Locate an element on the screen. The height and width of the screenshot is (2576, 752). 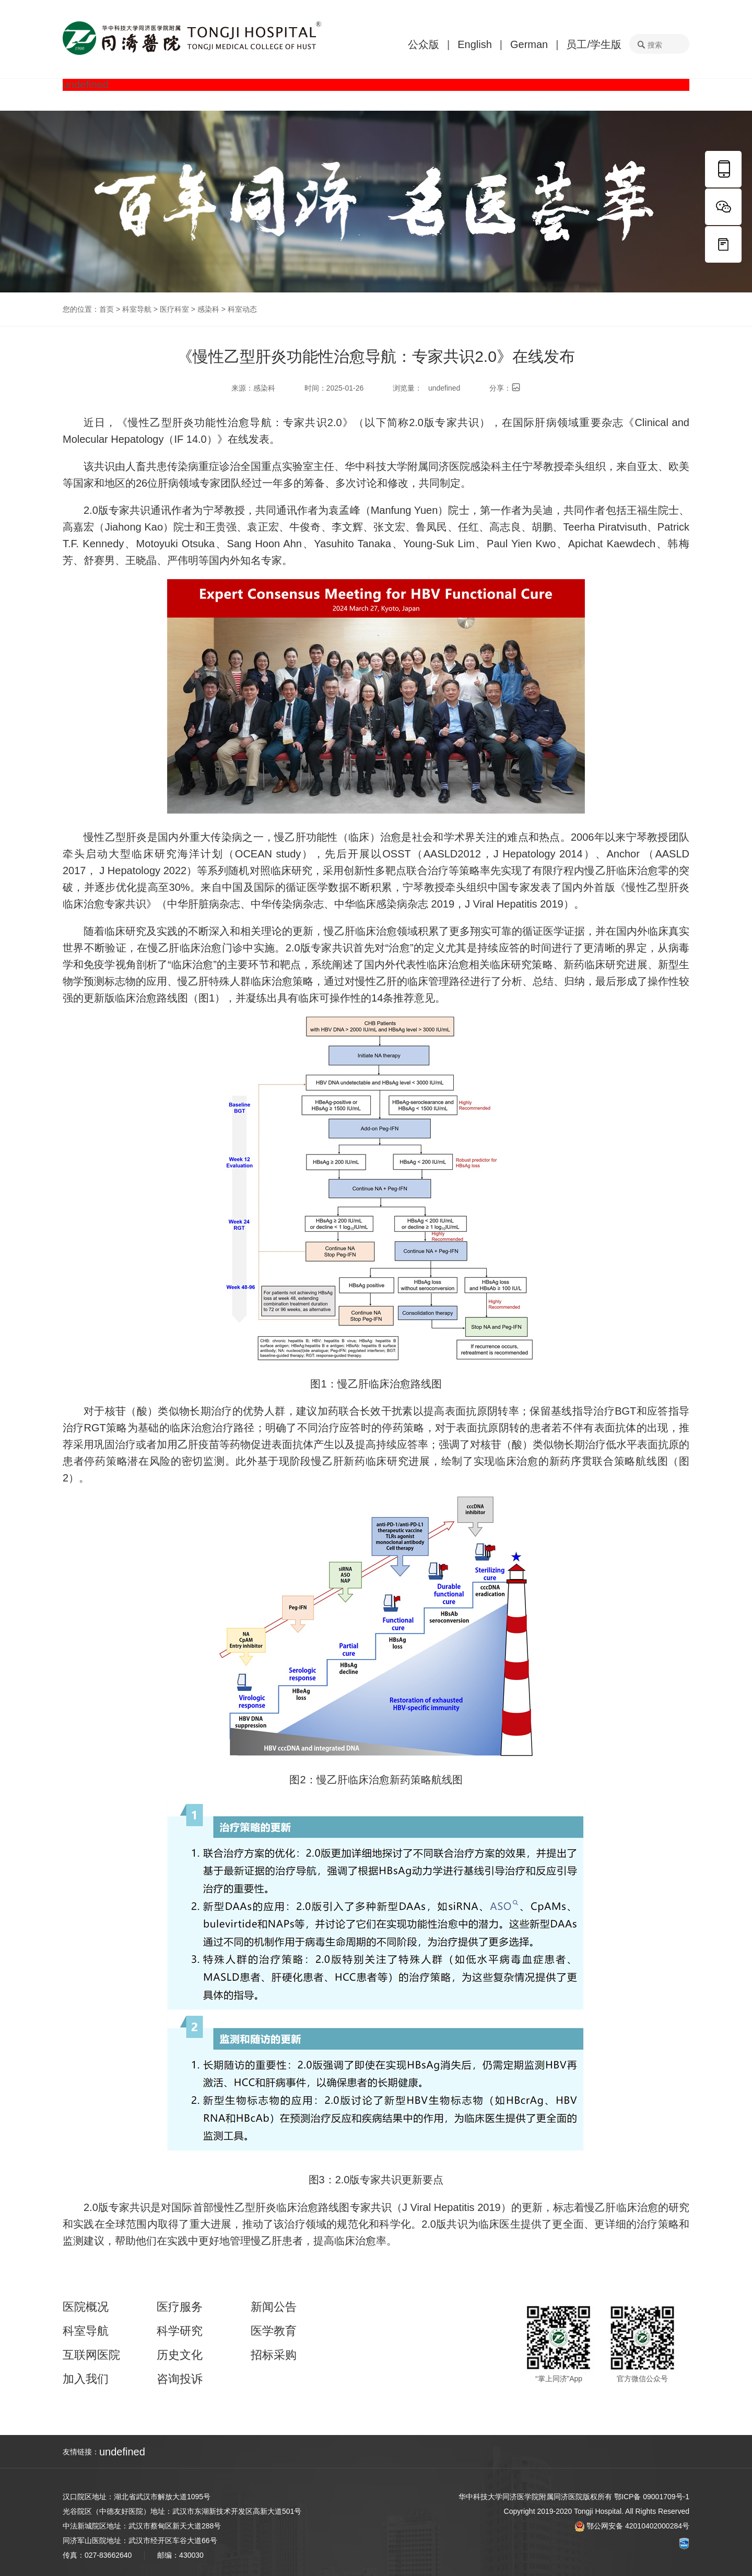
首页 is located at coordinates (106, 309).